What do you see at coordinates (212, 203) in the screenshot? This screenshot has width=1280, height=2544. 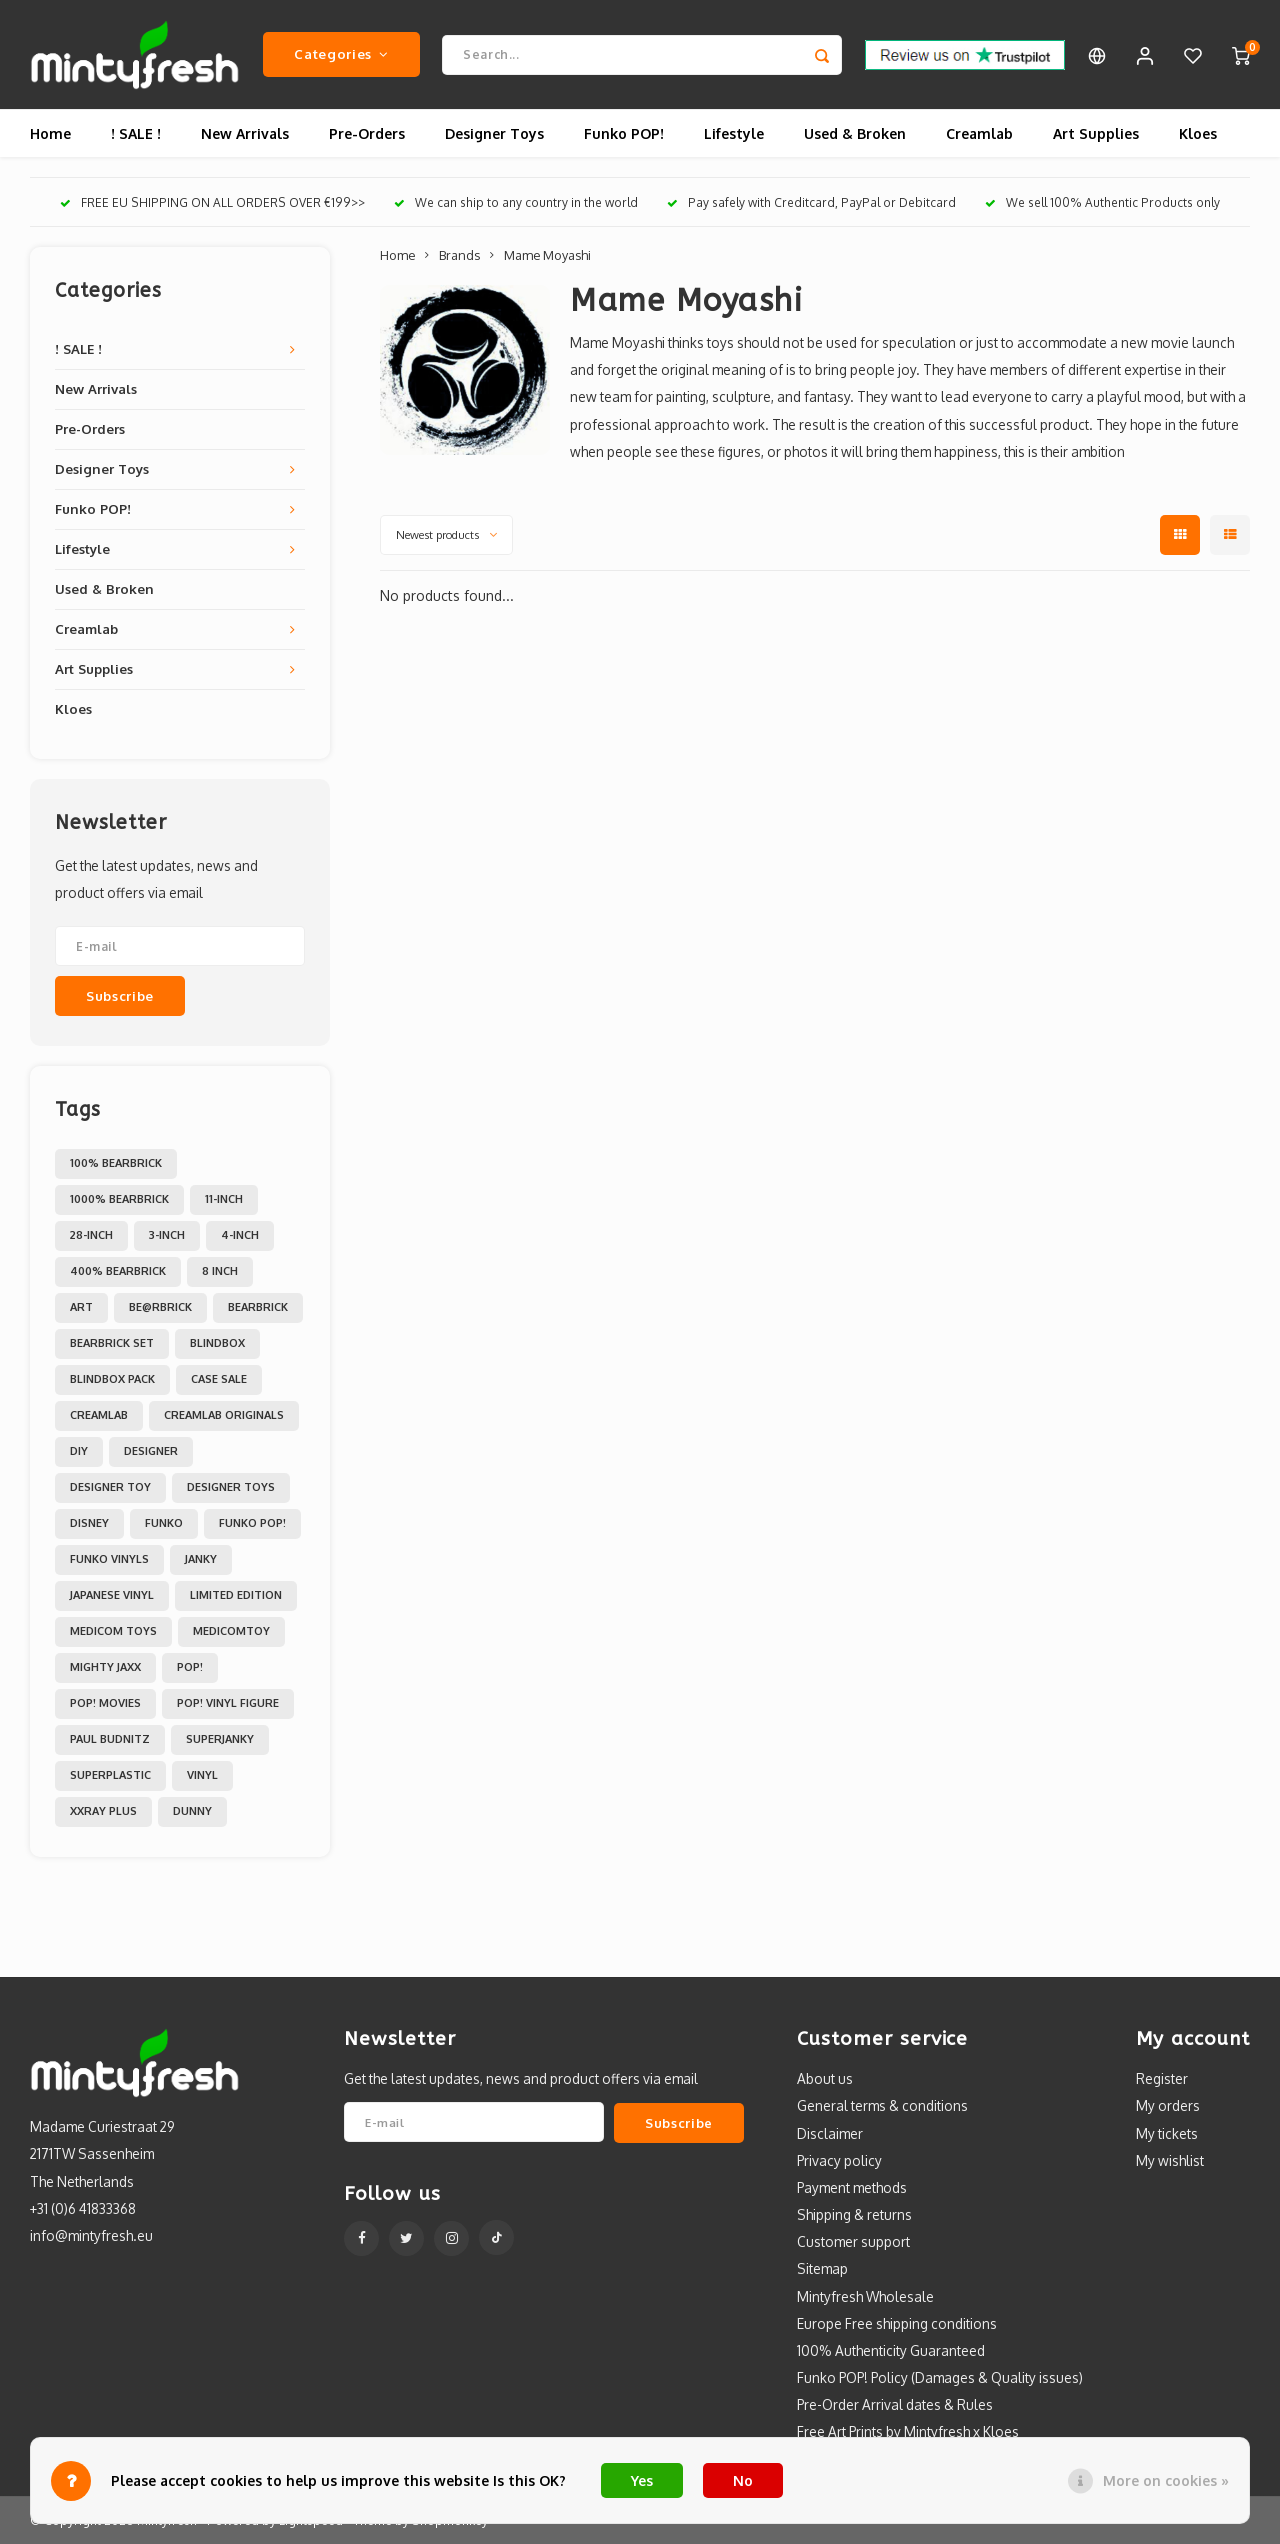 I see `FREE EU SHIPPING ON ALL ORDERS OVER €199>>` at bounding box center [212, 203].